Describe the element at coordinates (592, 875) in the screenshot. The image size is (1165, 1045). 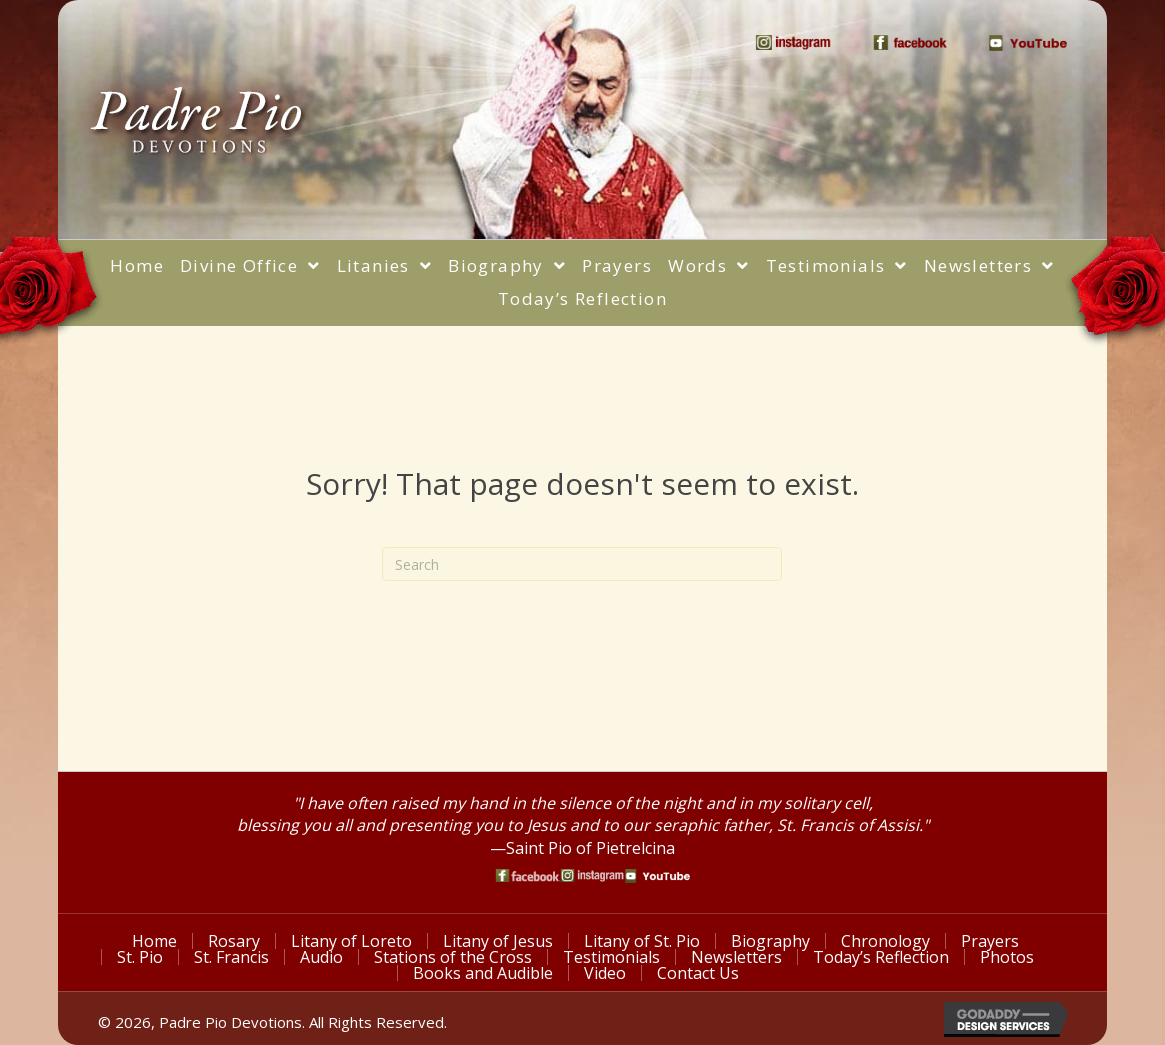
I see `[Go to https://www.instagram.com/saint_pio_of_pietrelcina/]` at that location.